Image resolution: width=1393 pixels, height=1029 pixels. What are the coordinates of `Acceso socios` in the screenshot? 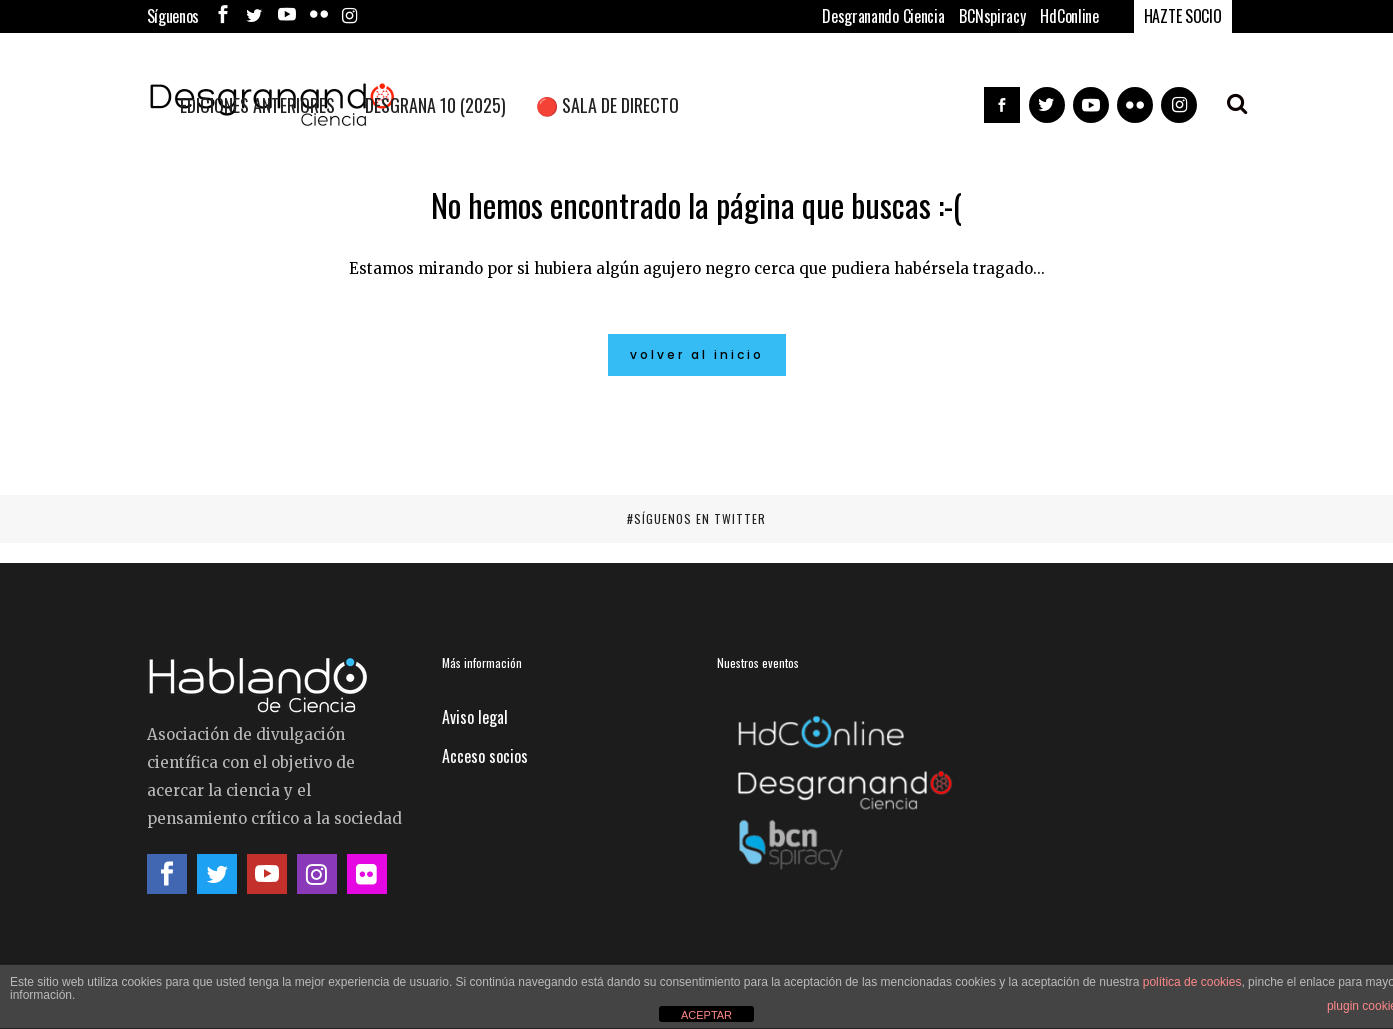 It's located at (485, 756).